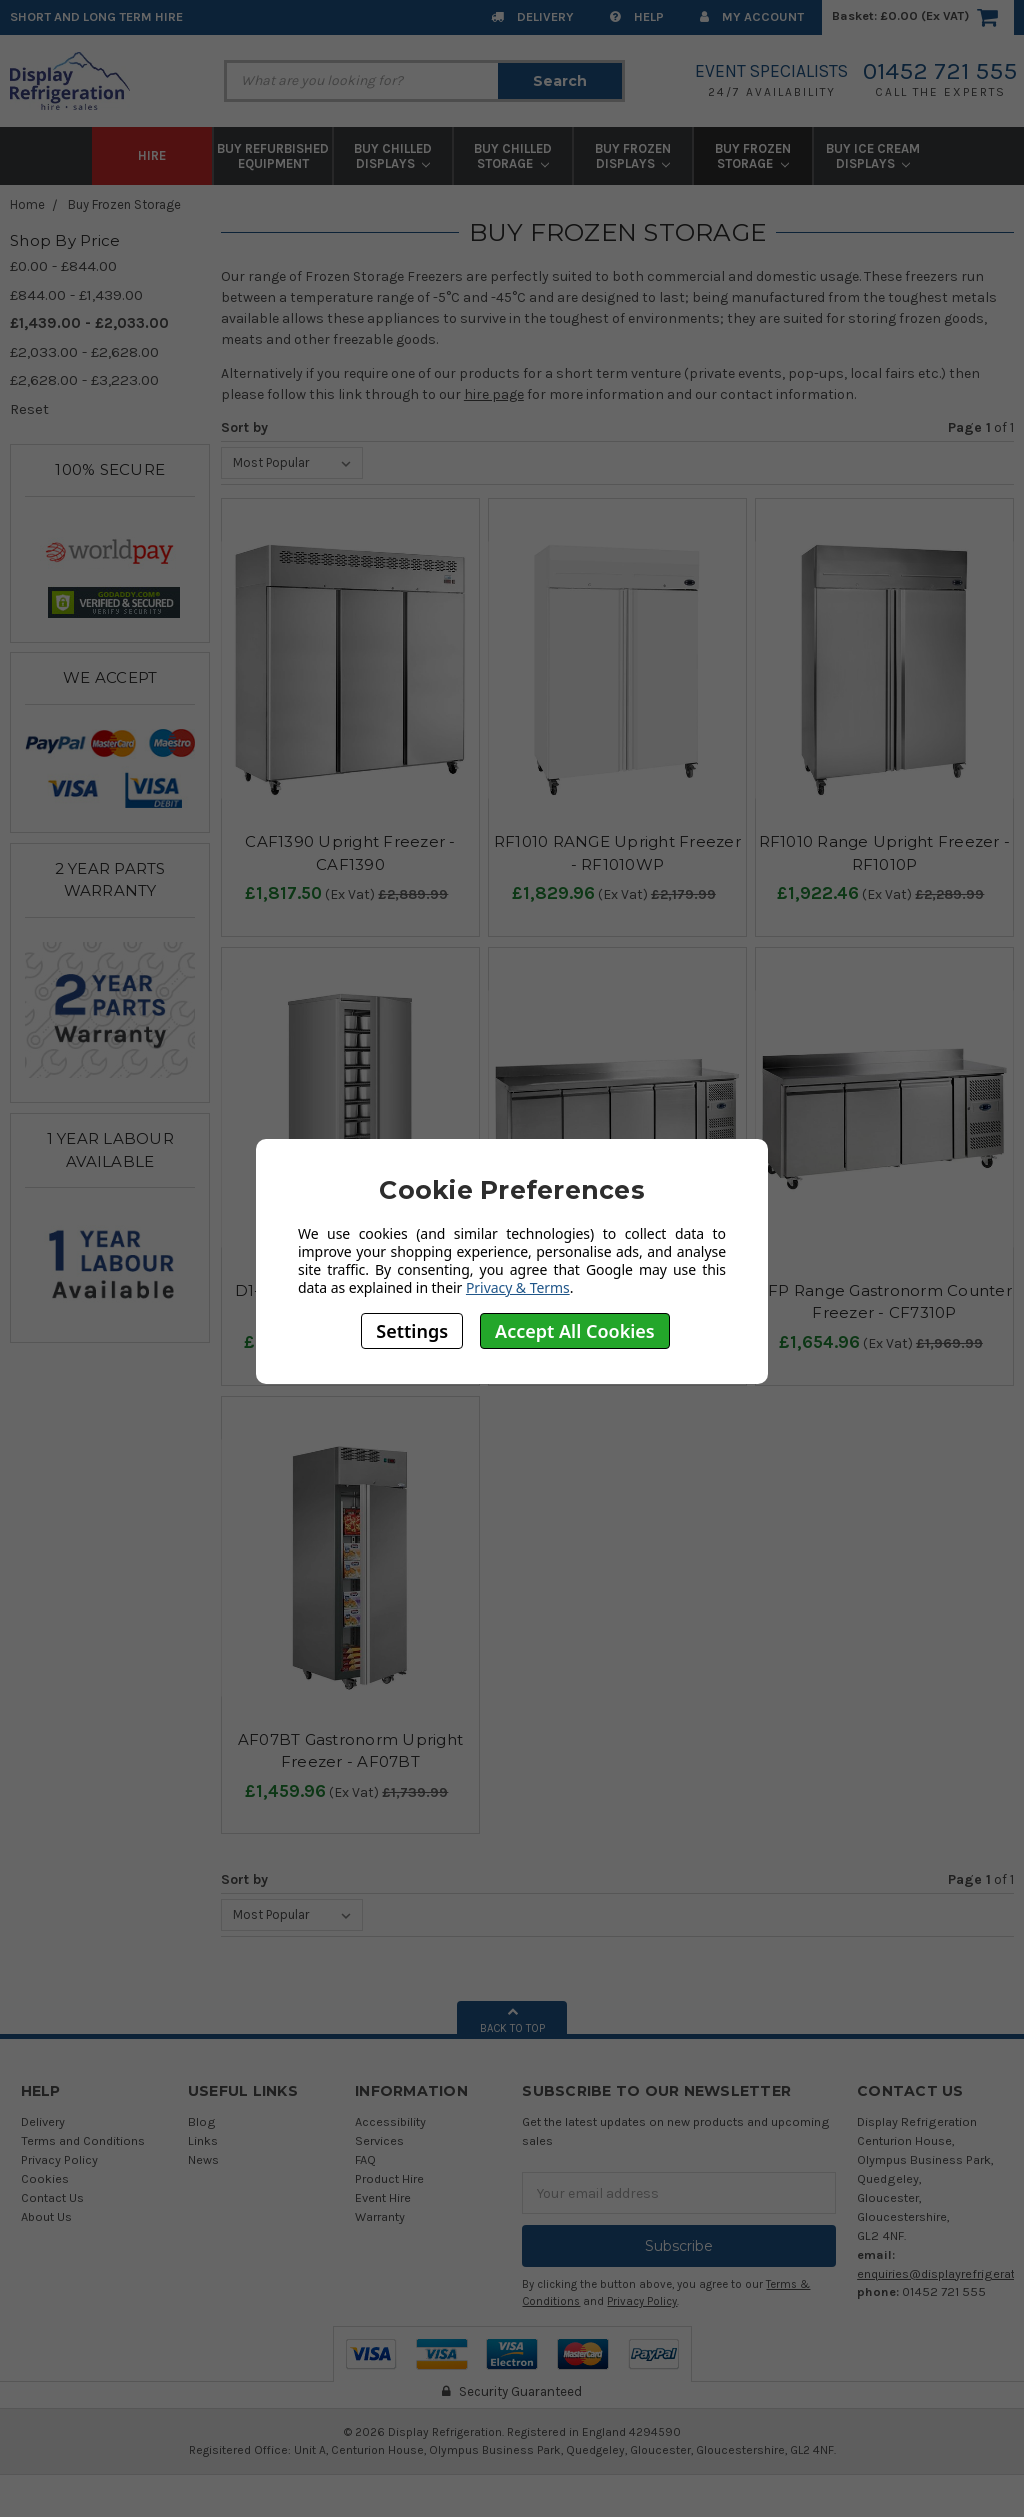 The height and width of the screenshot is (2517, 1024). What do you see at coordinates (513, 156) in the screenshot?
I see `Buy Chilled Storage` at bounding box center [513, 156].